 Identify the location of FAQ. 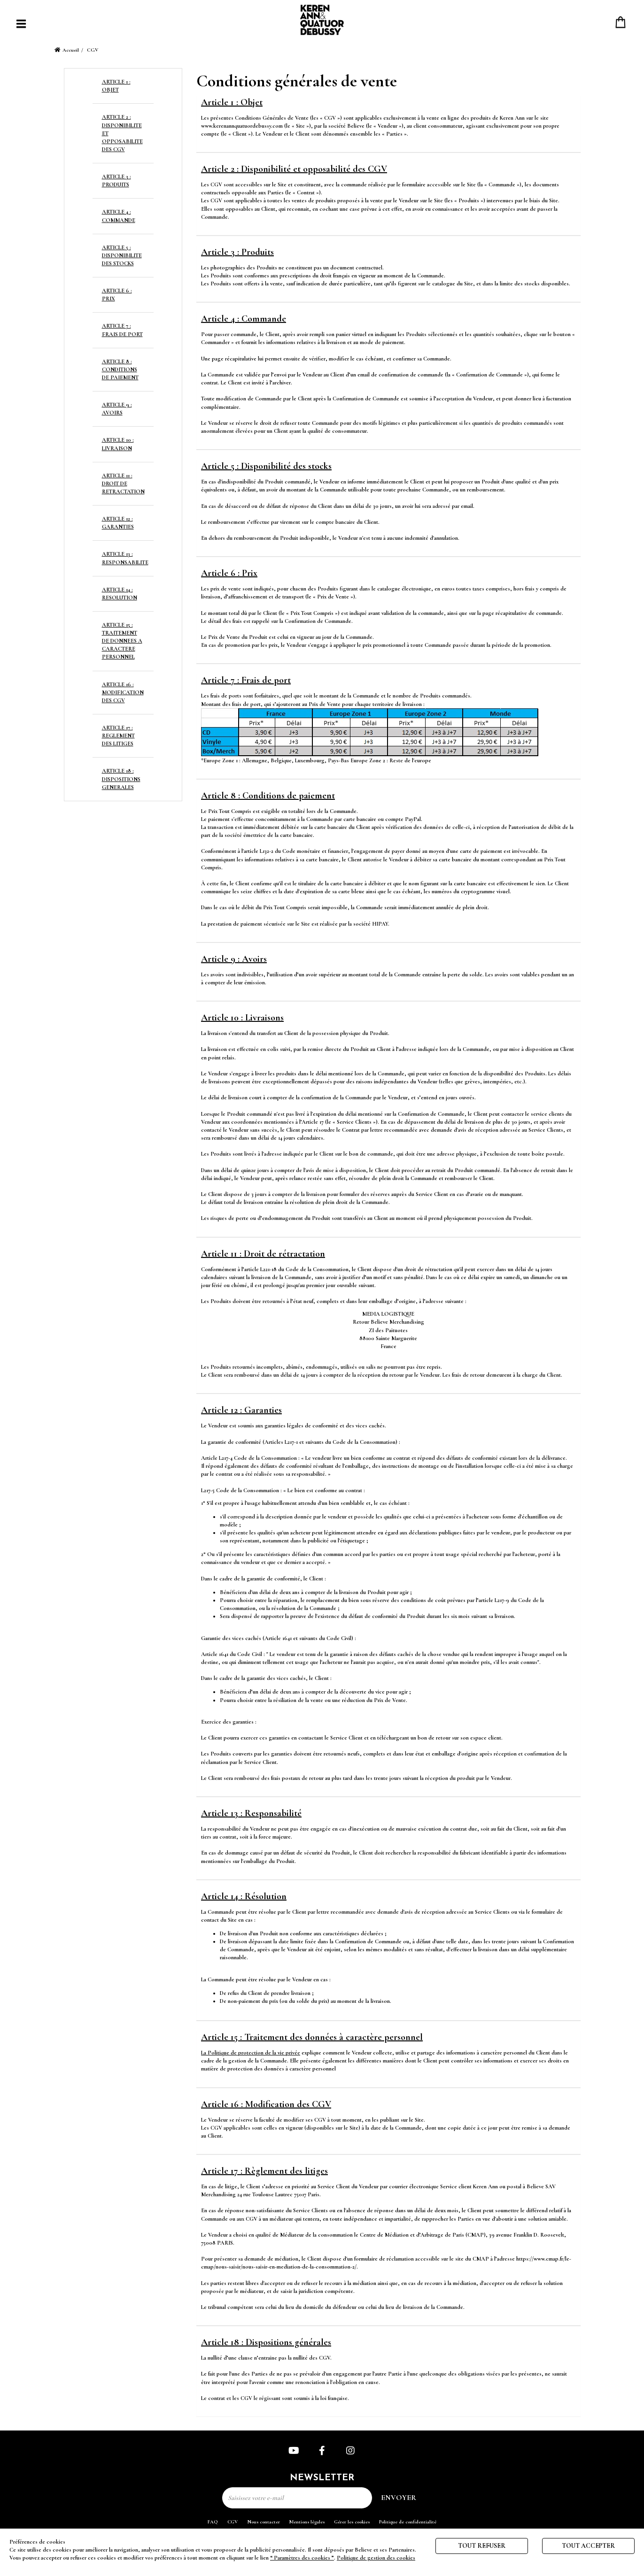
(213, 2522).